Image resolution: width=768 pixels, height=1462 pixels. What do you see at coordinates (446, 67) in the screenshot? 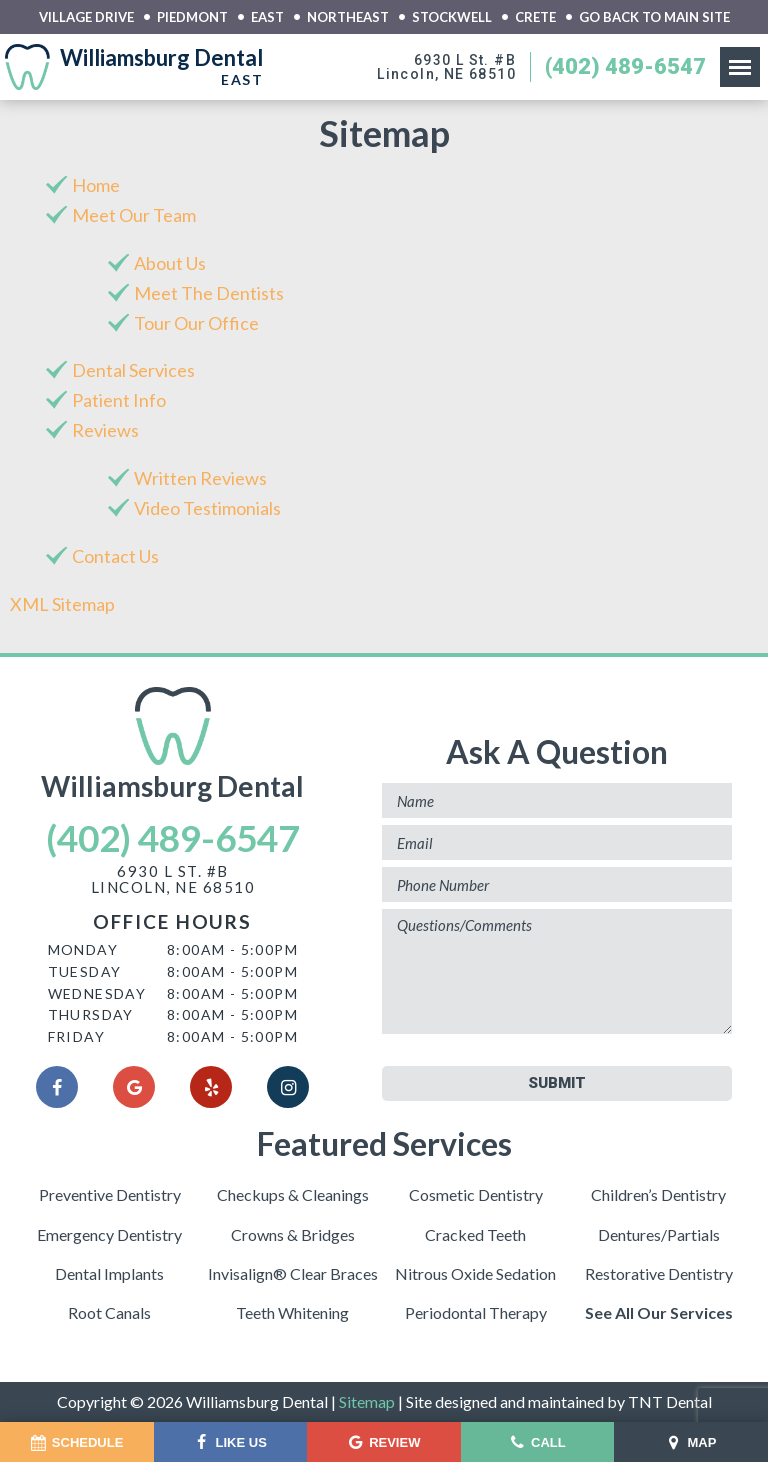
I see `6930 L St. #BLincoln, NE 68510` at bounding box center [446, 67].